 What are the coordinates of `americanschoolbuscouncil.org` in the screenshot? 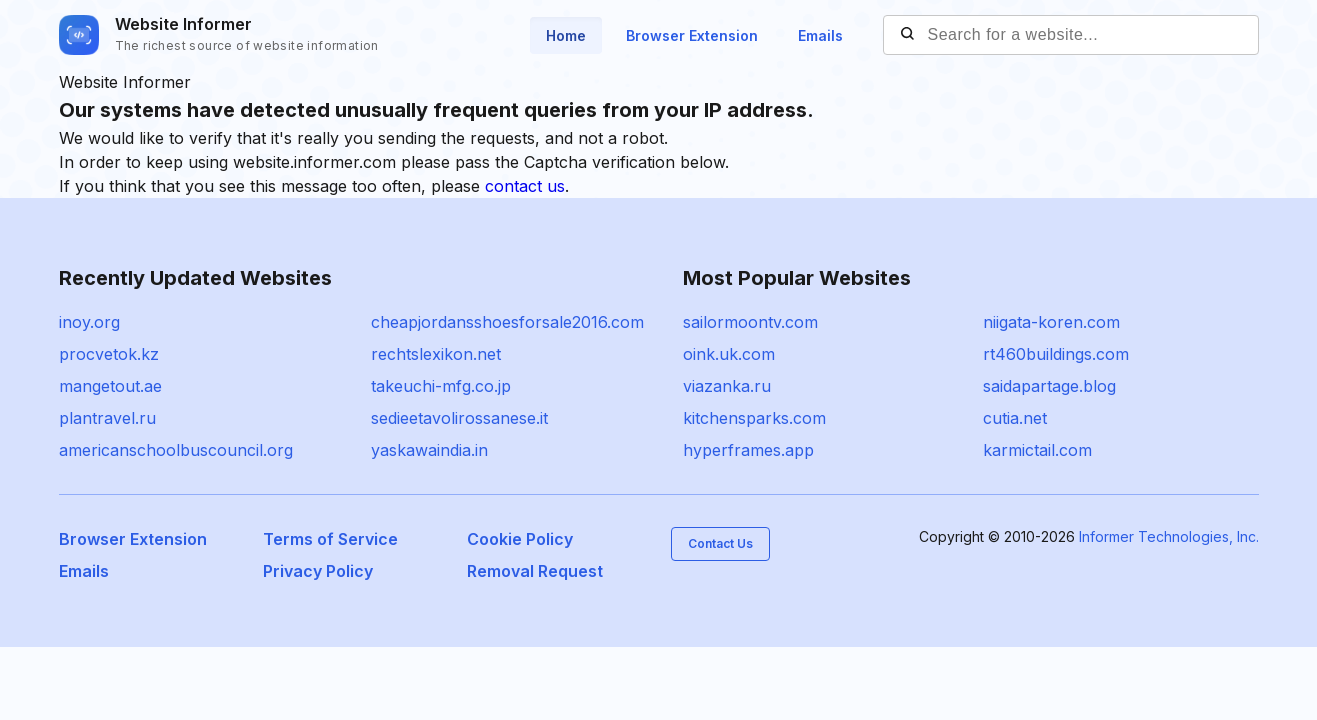 It's located at (176, 450).